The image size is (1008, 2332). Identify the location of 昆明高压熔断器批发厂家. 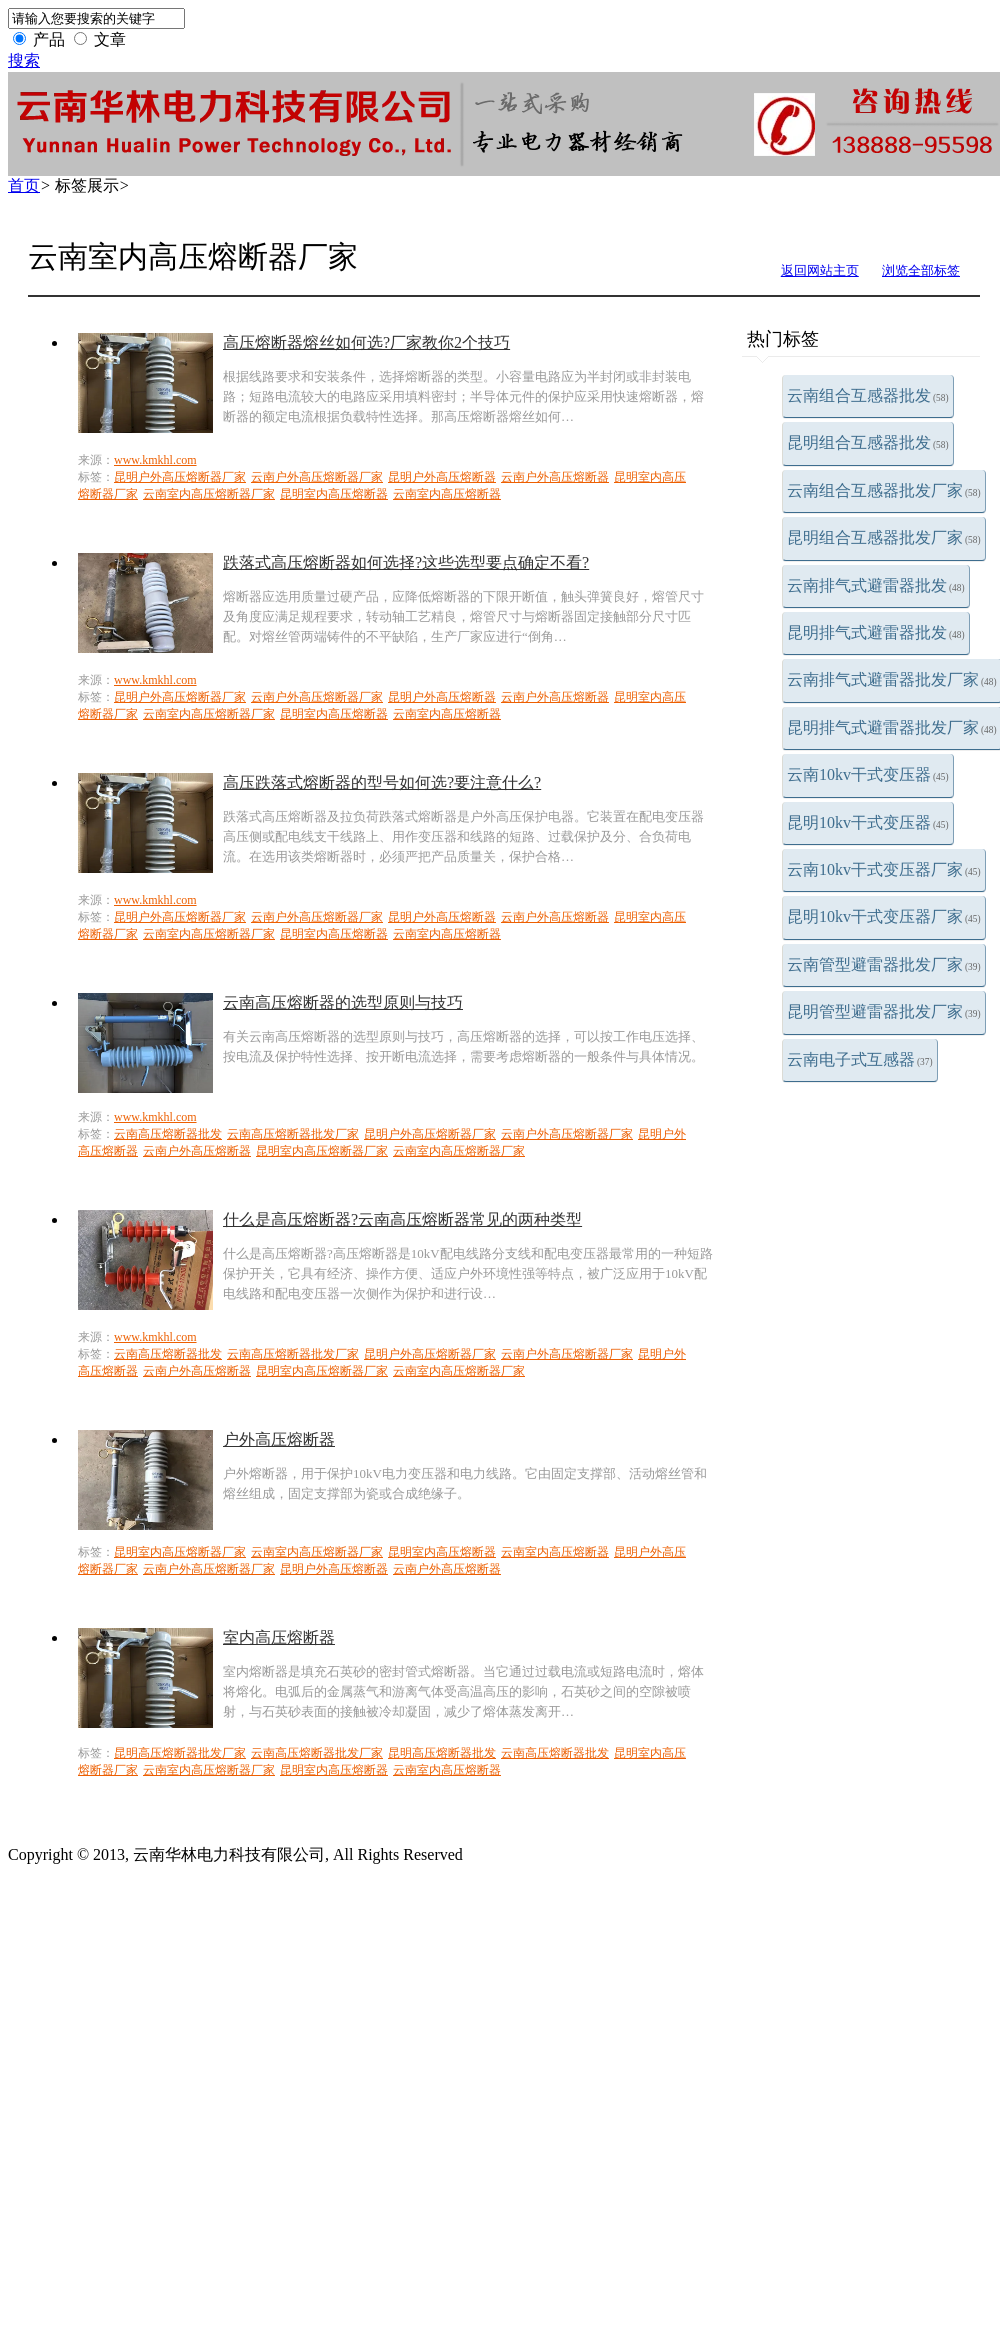
(180, 1753).